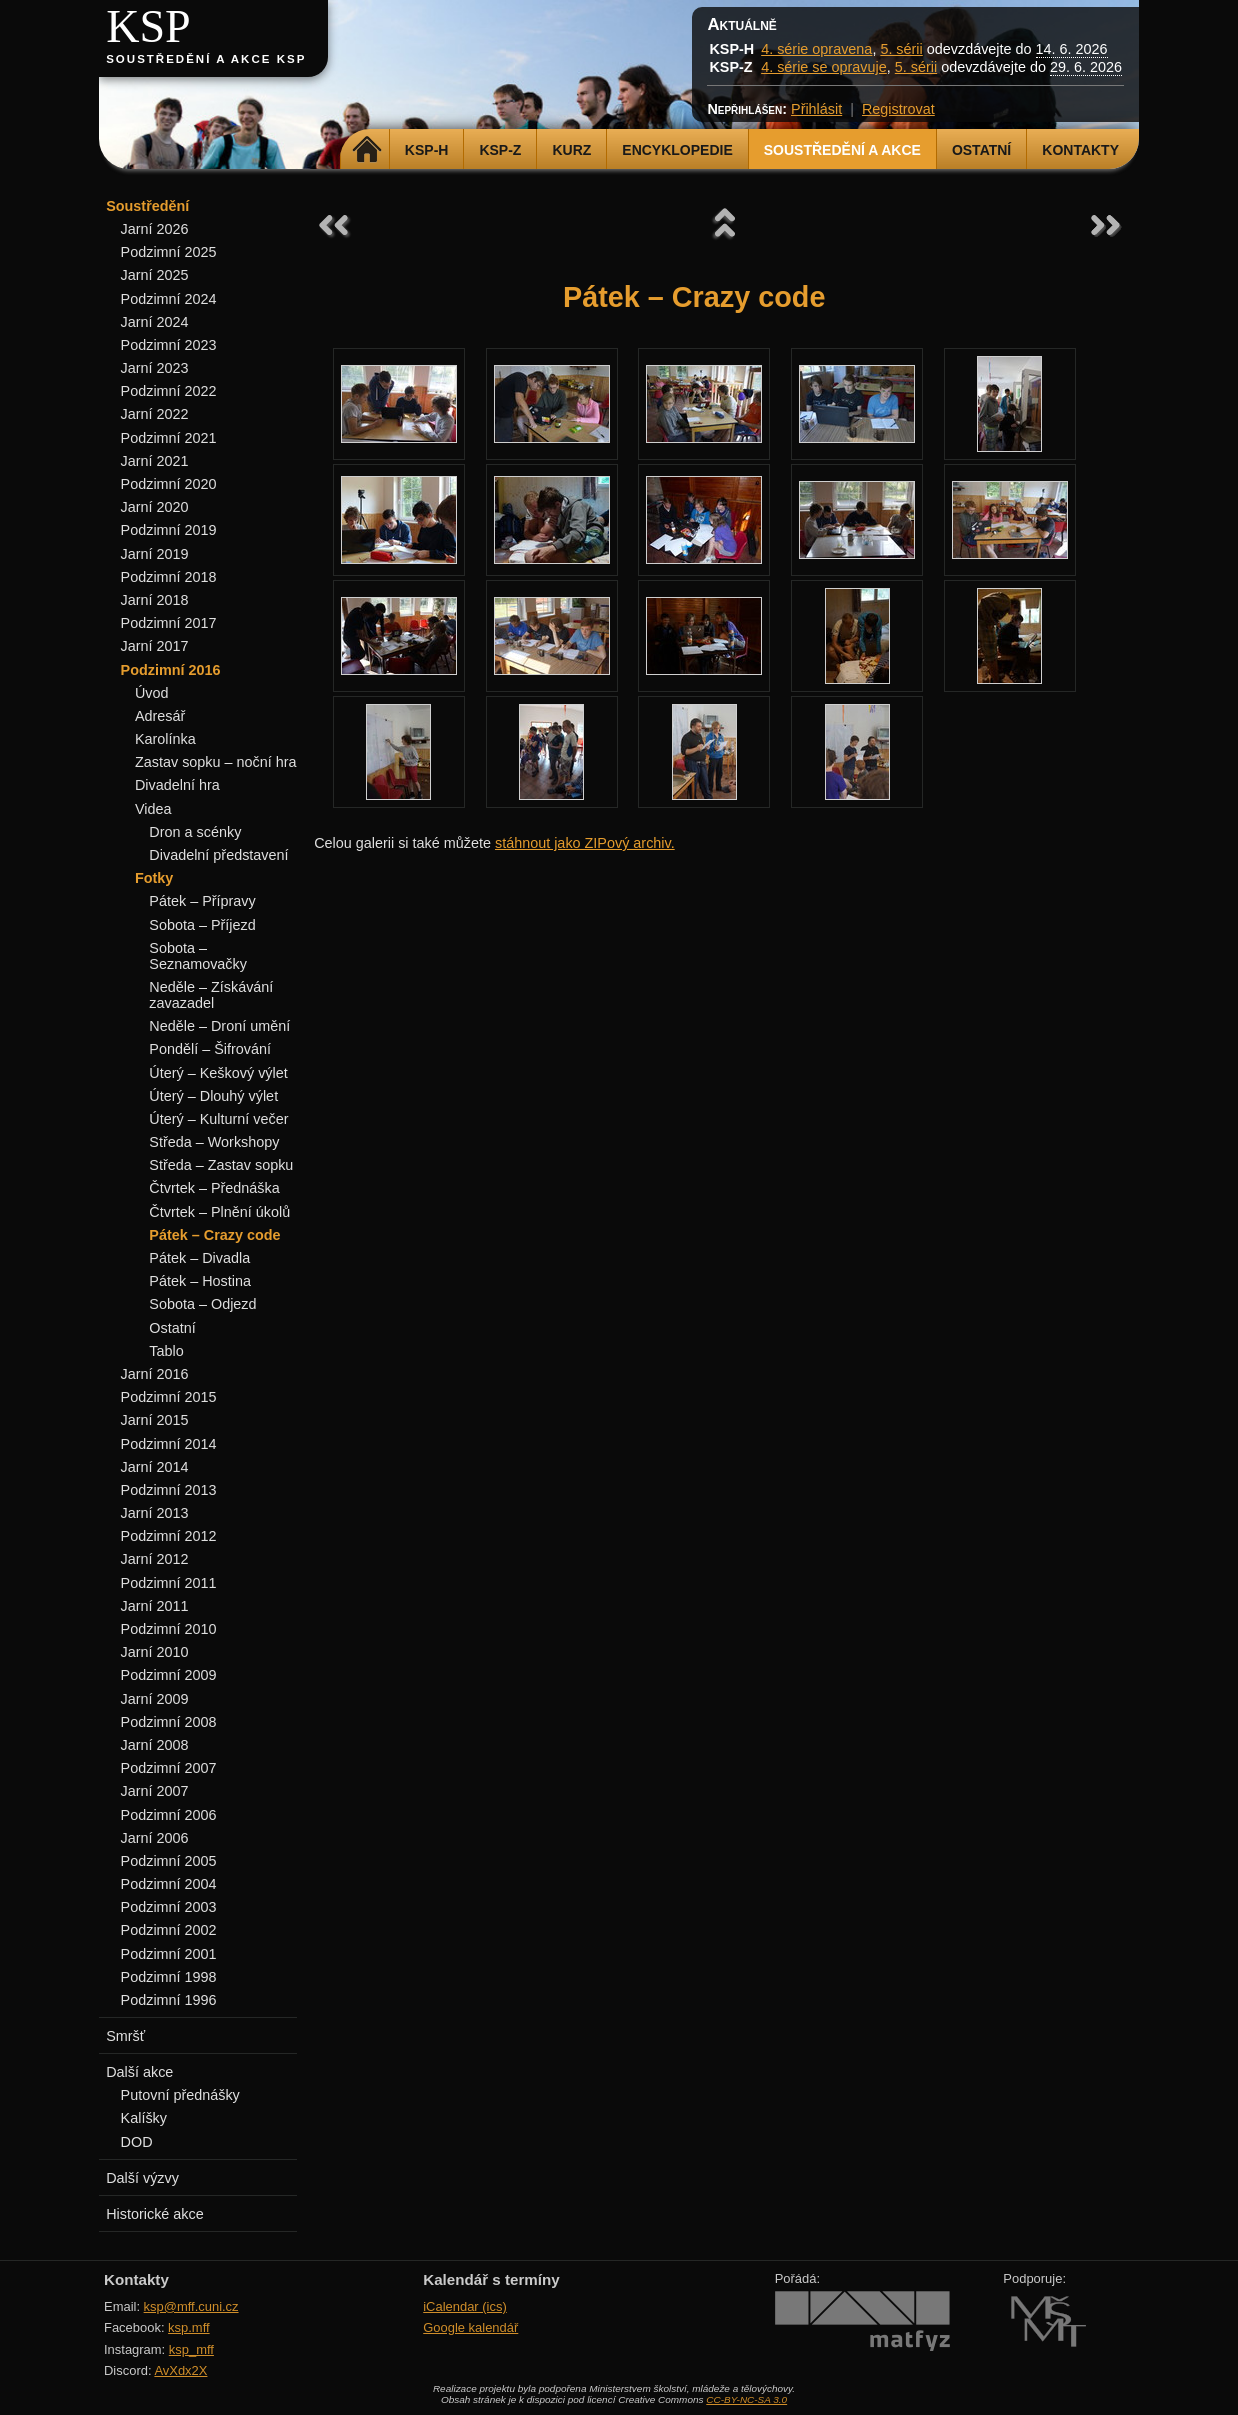 The width and height of the screenshot is (1238, 2415). What do you see at coordinates (169, 299) in the screenshot?
I see `Podzimní 2024` at bounding box center [169, 299].